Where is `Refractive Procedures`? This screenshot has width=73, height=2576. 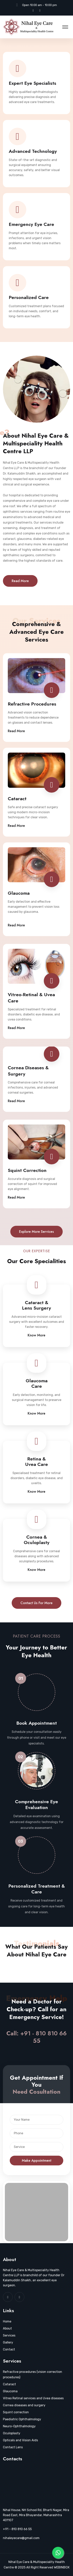
Refractive Procedures is located at coordinates (32, 704).